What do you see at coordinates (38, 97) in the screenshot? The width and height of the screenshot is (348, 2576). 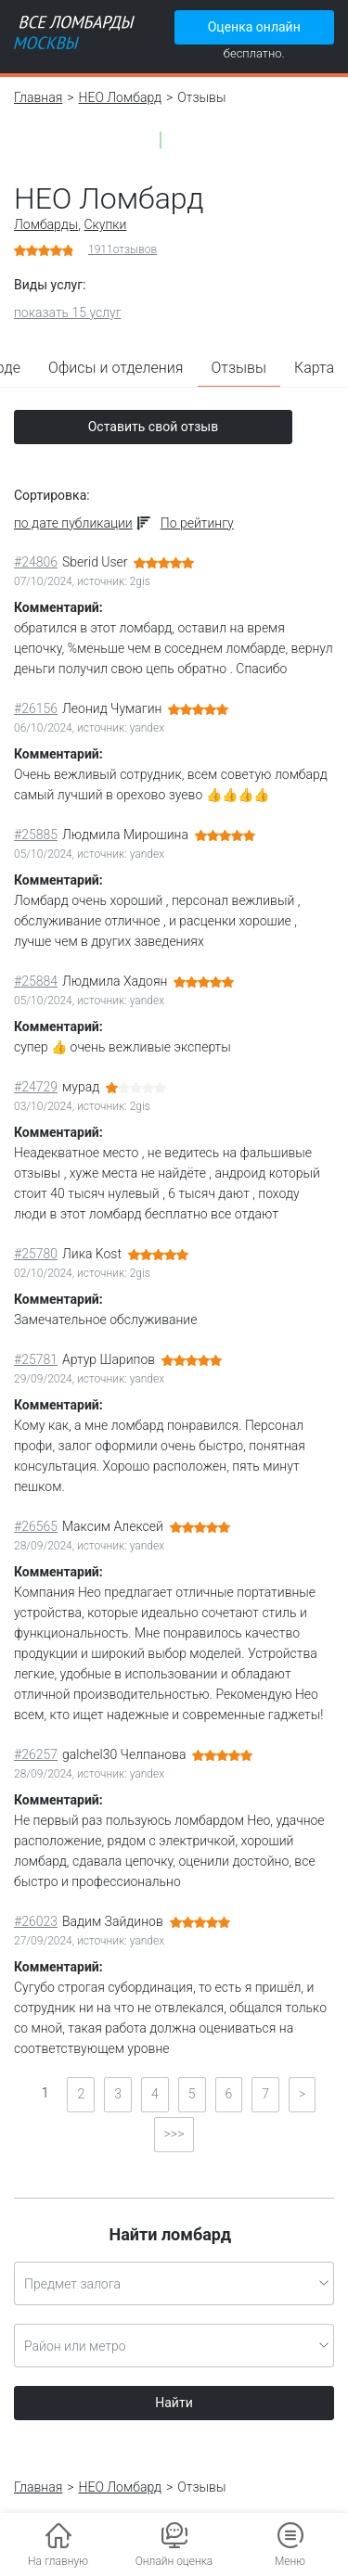 I see `Главная` at bounding box center [38, 97].